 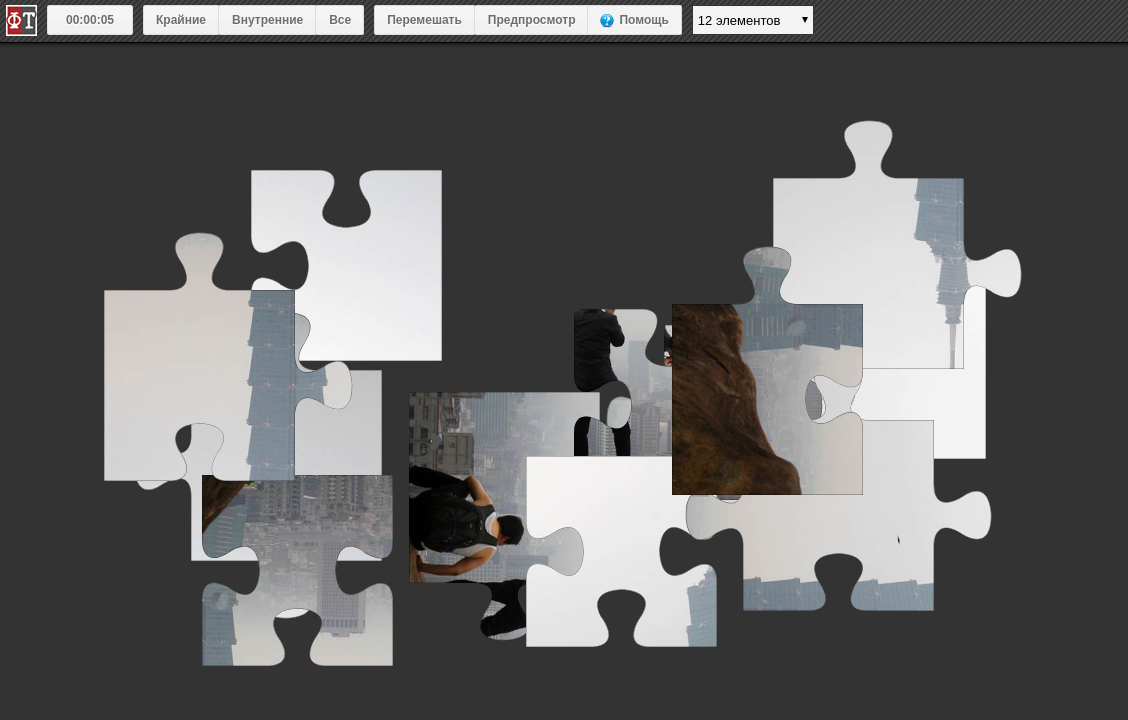 What do you see at coordinates (181, 20) in the screenshot?
I see `Крайние` at bounding box center [181, 20].